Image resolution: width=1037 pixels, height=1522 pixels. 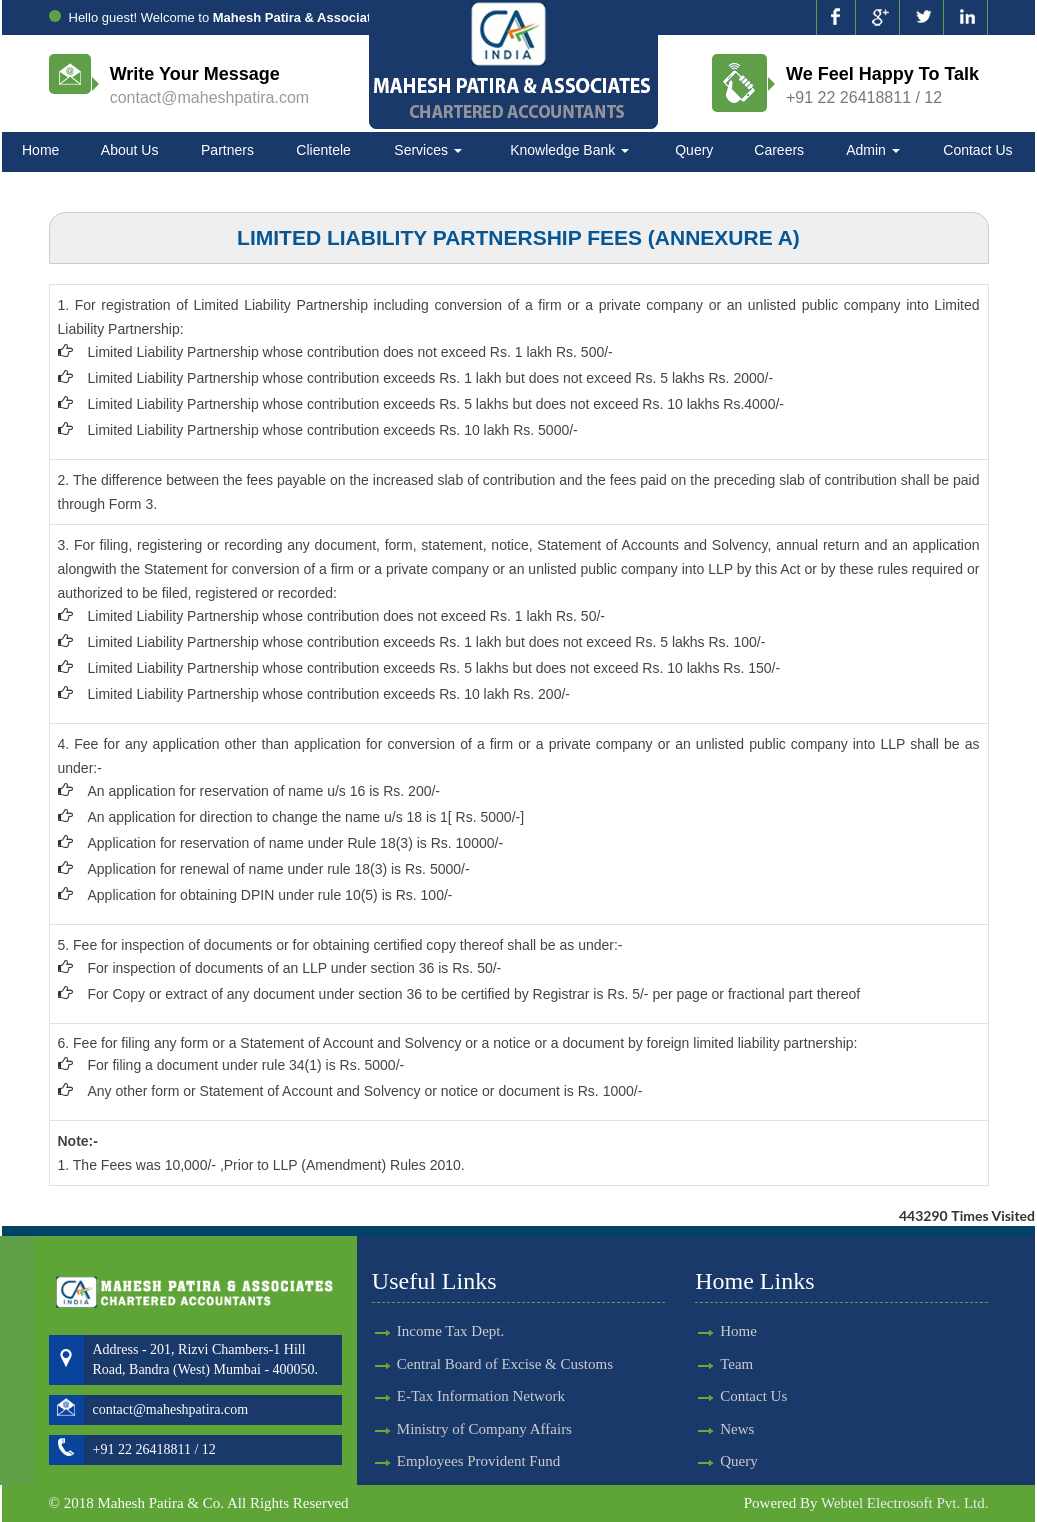 I want to click on Partners, so click(x=227, y=150).